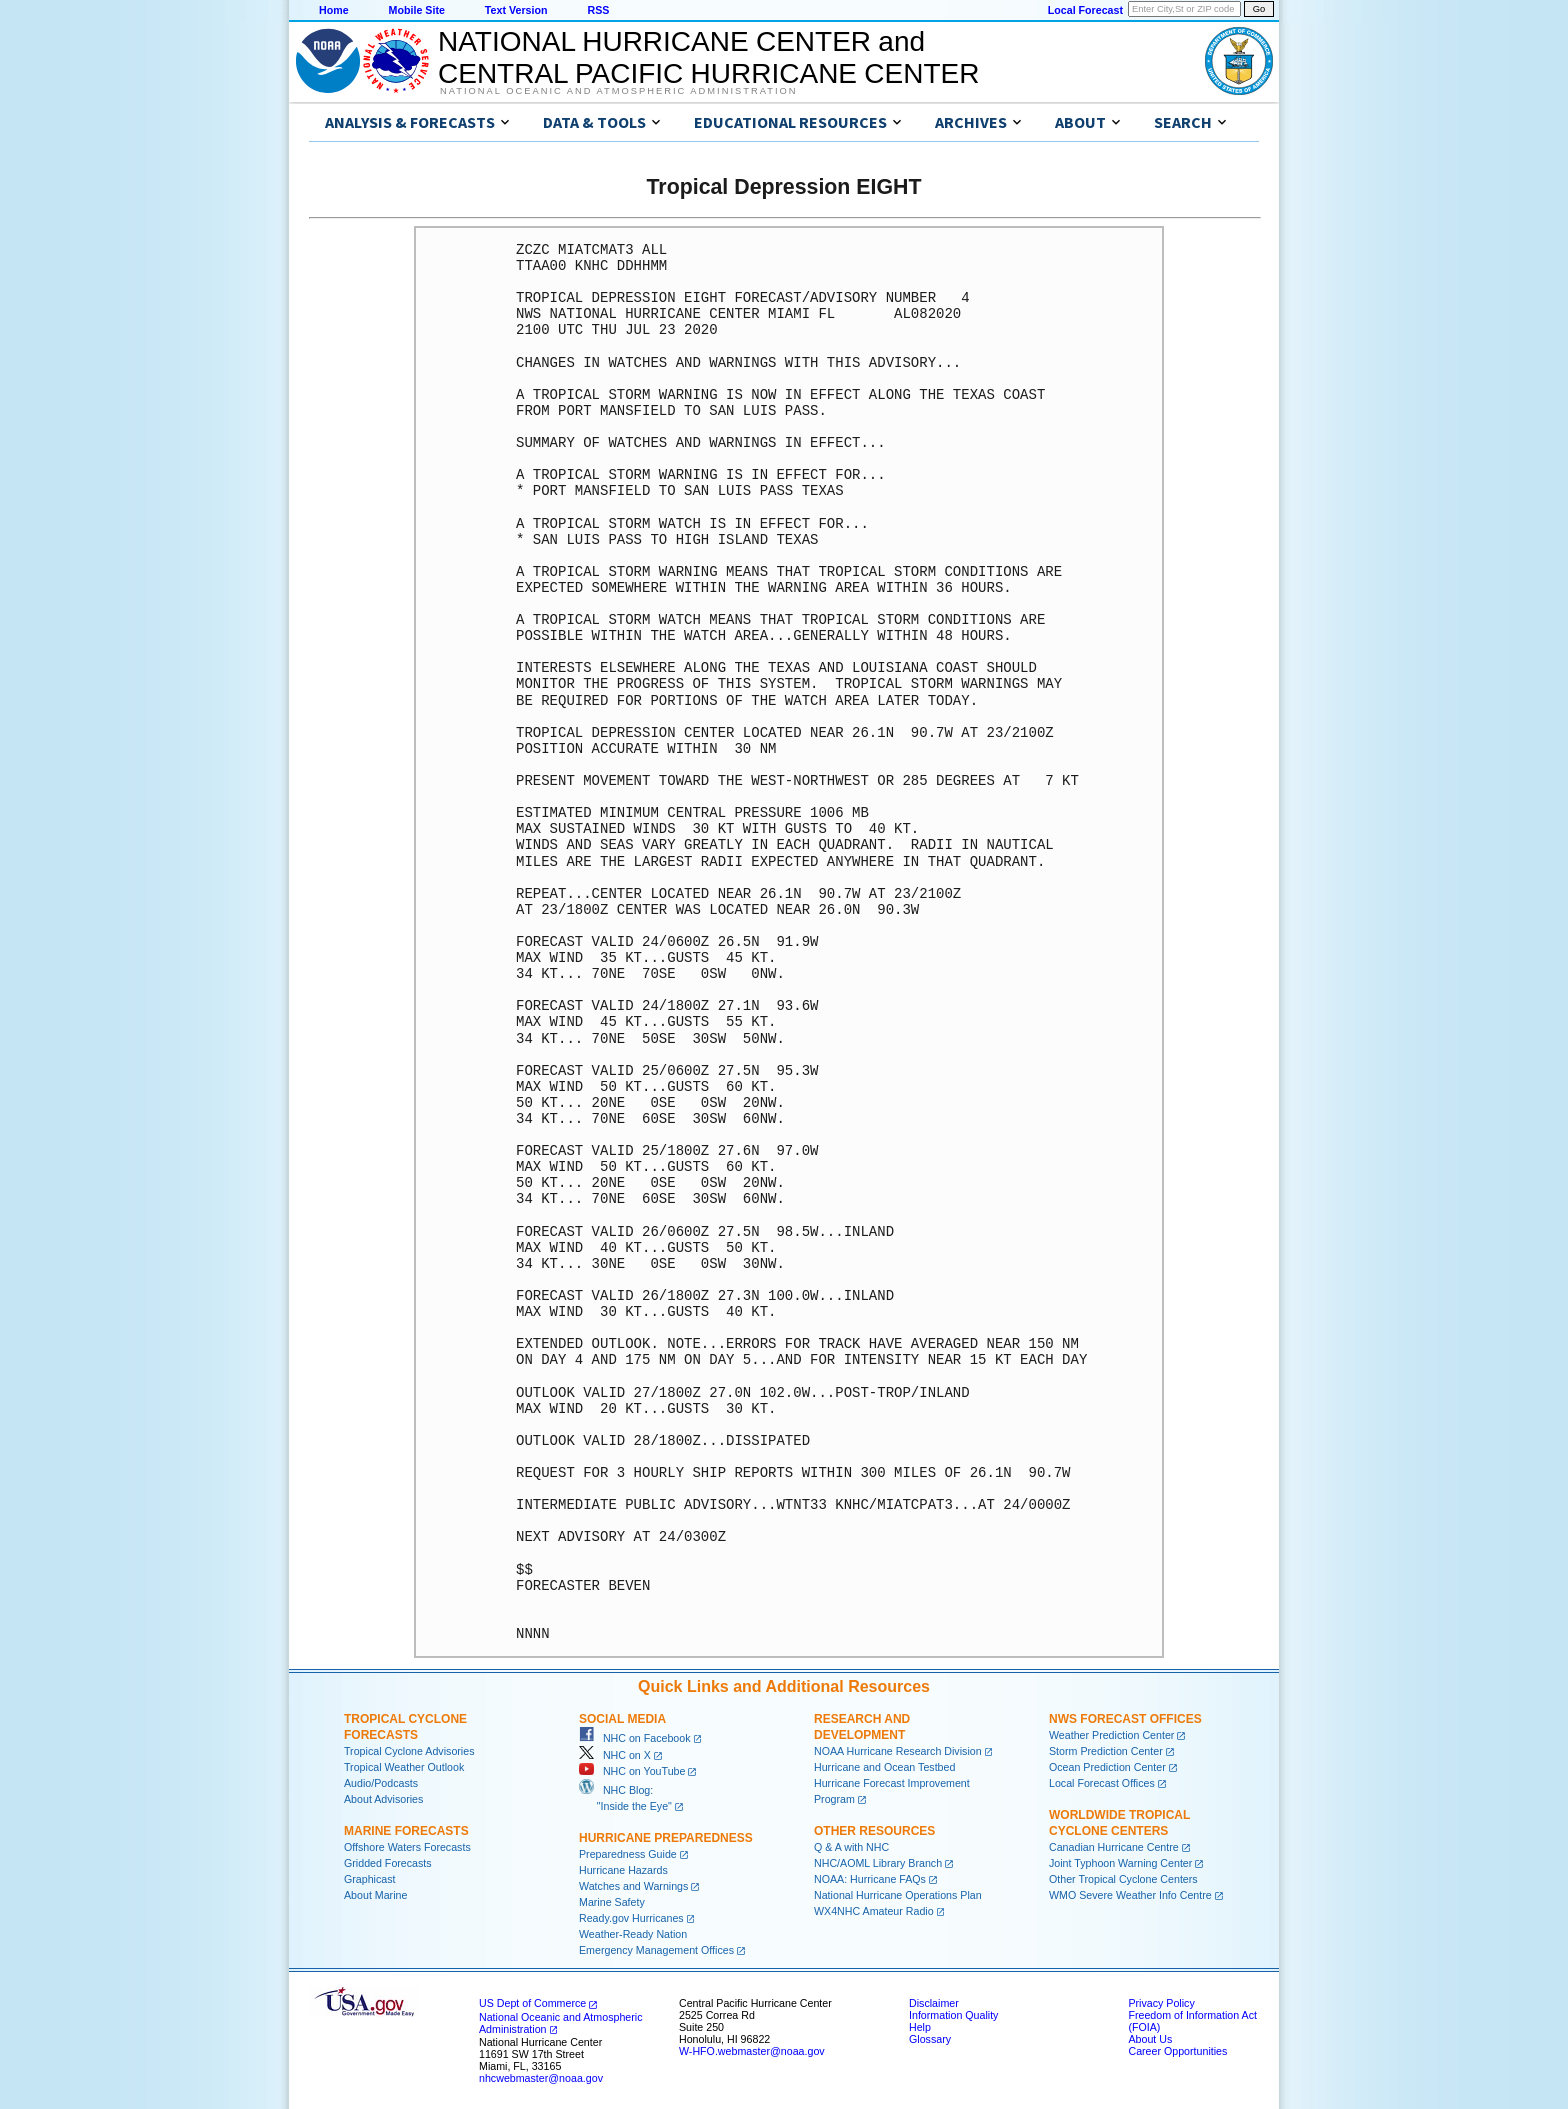 Image resolution: width=1568 pixels, height=2109 pixels. Describe the element at coordinates (598, 10) in the screenshot. I see `RSS` at that location.